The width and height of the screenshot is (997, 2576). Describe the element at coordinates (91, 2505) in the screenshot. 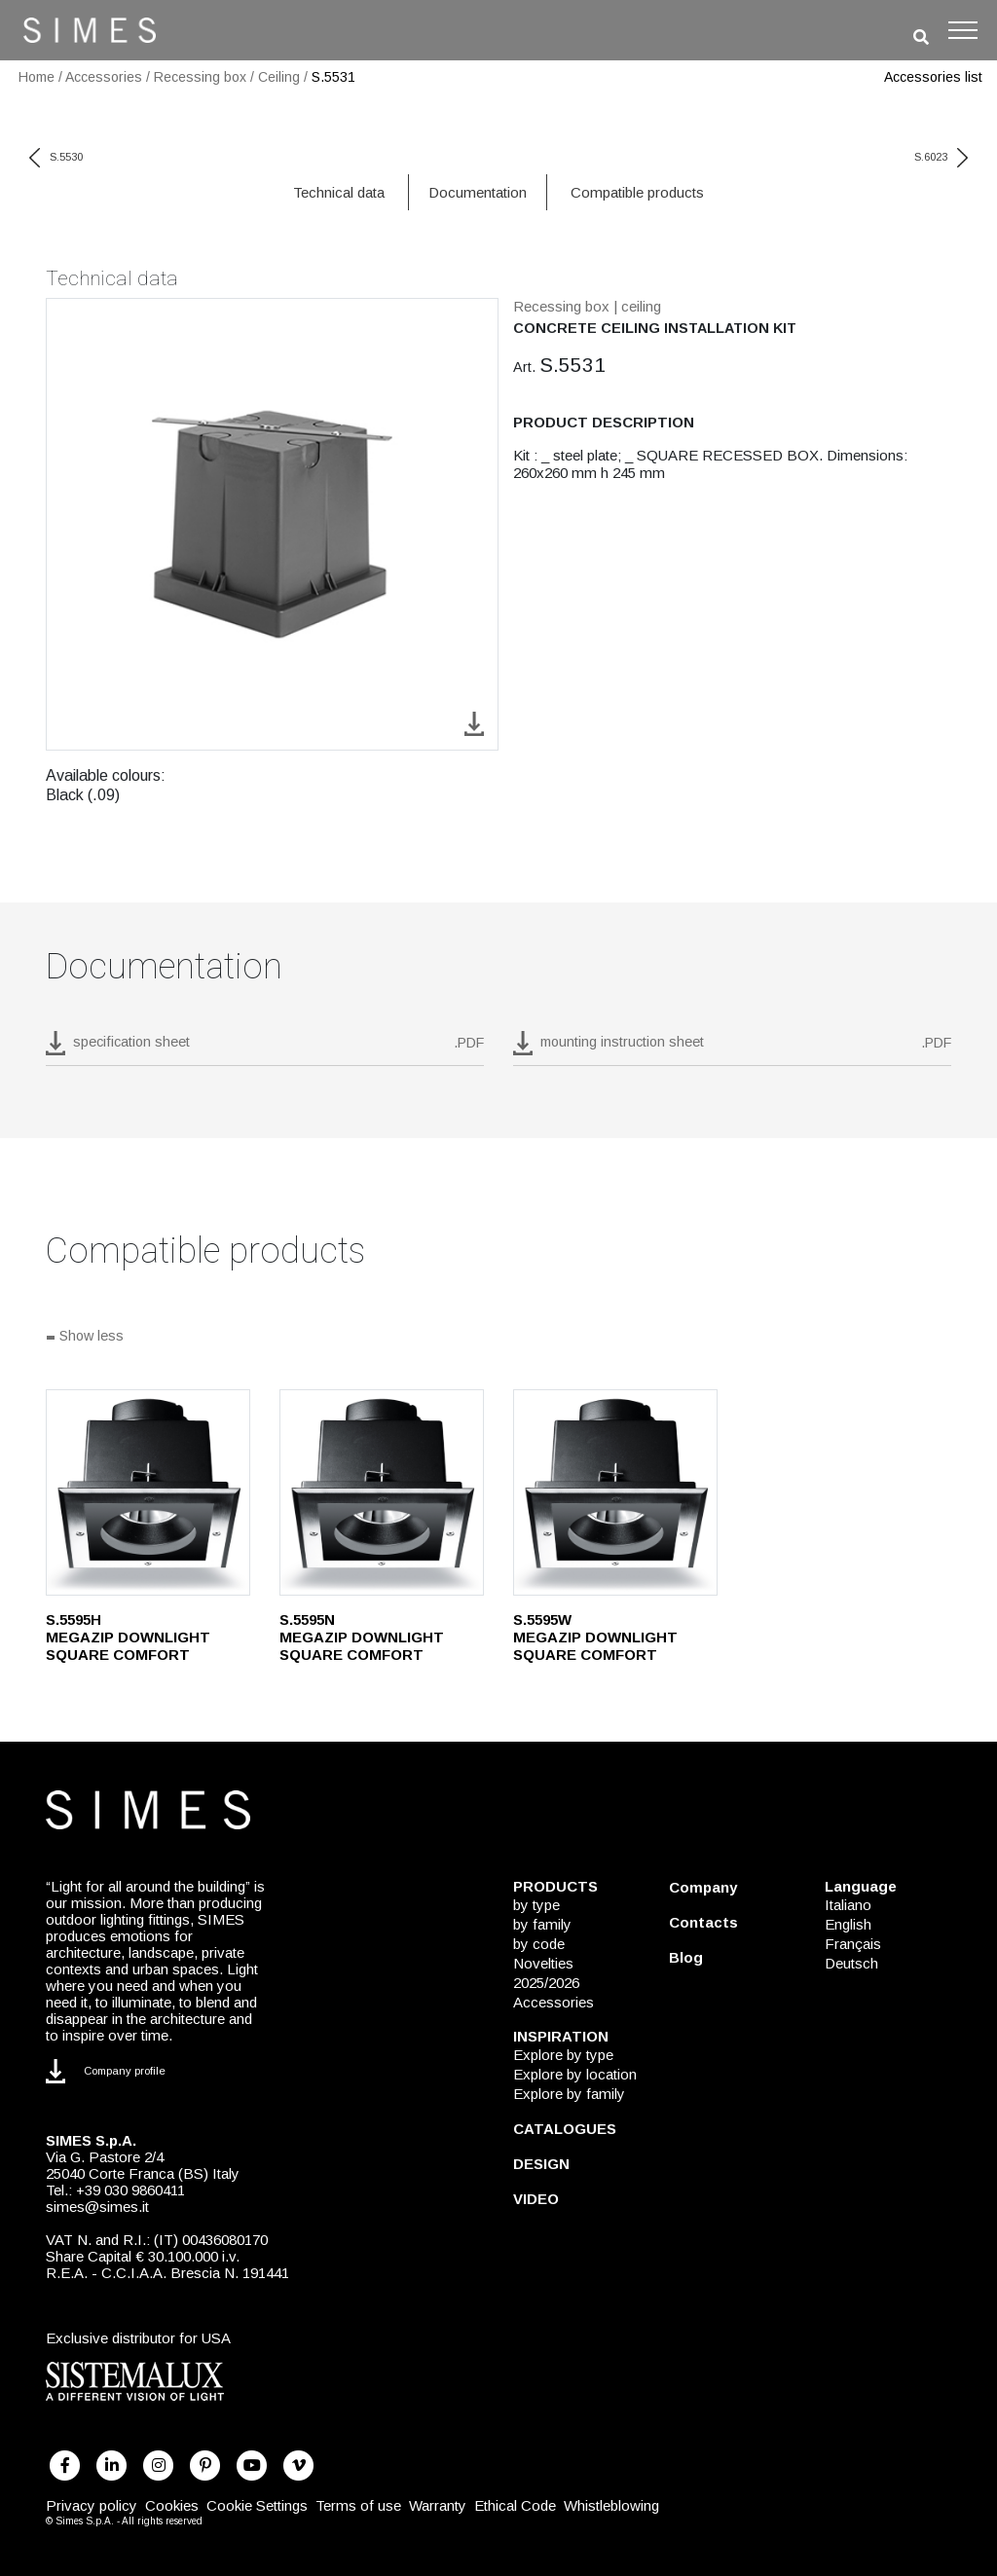

I see `Privacy policy` at that location.